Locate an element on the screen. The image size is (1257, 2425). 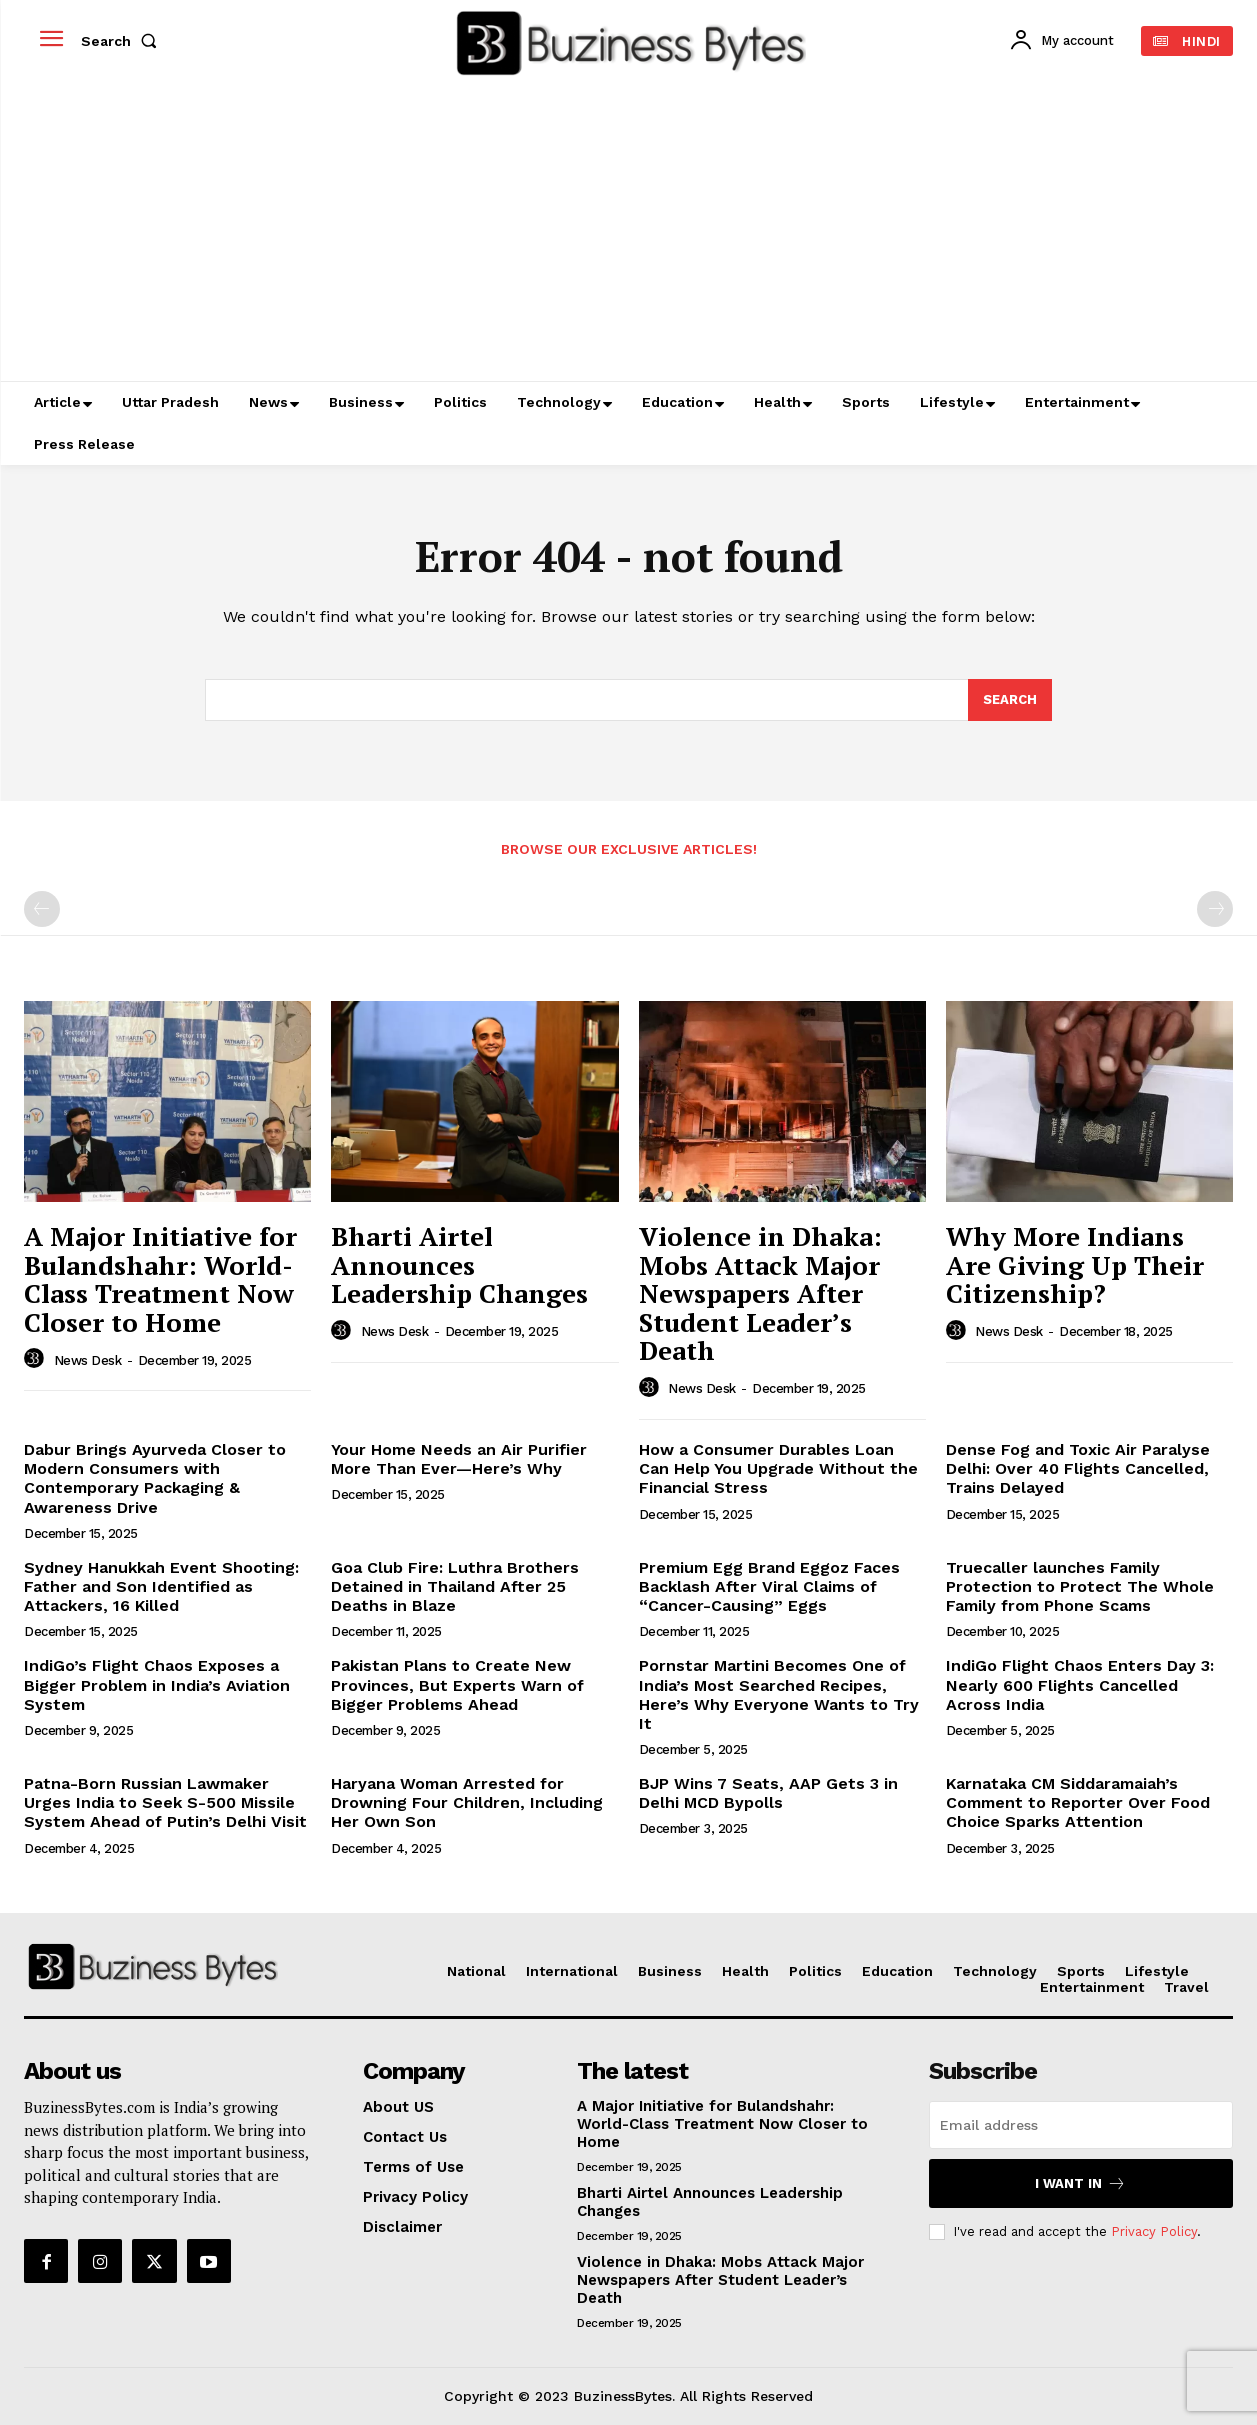
Goa Club Fire: Luthra Brothers Detained in Thailand After 25 Deaths in Blaze is located at coordinates (455, 1586).